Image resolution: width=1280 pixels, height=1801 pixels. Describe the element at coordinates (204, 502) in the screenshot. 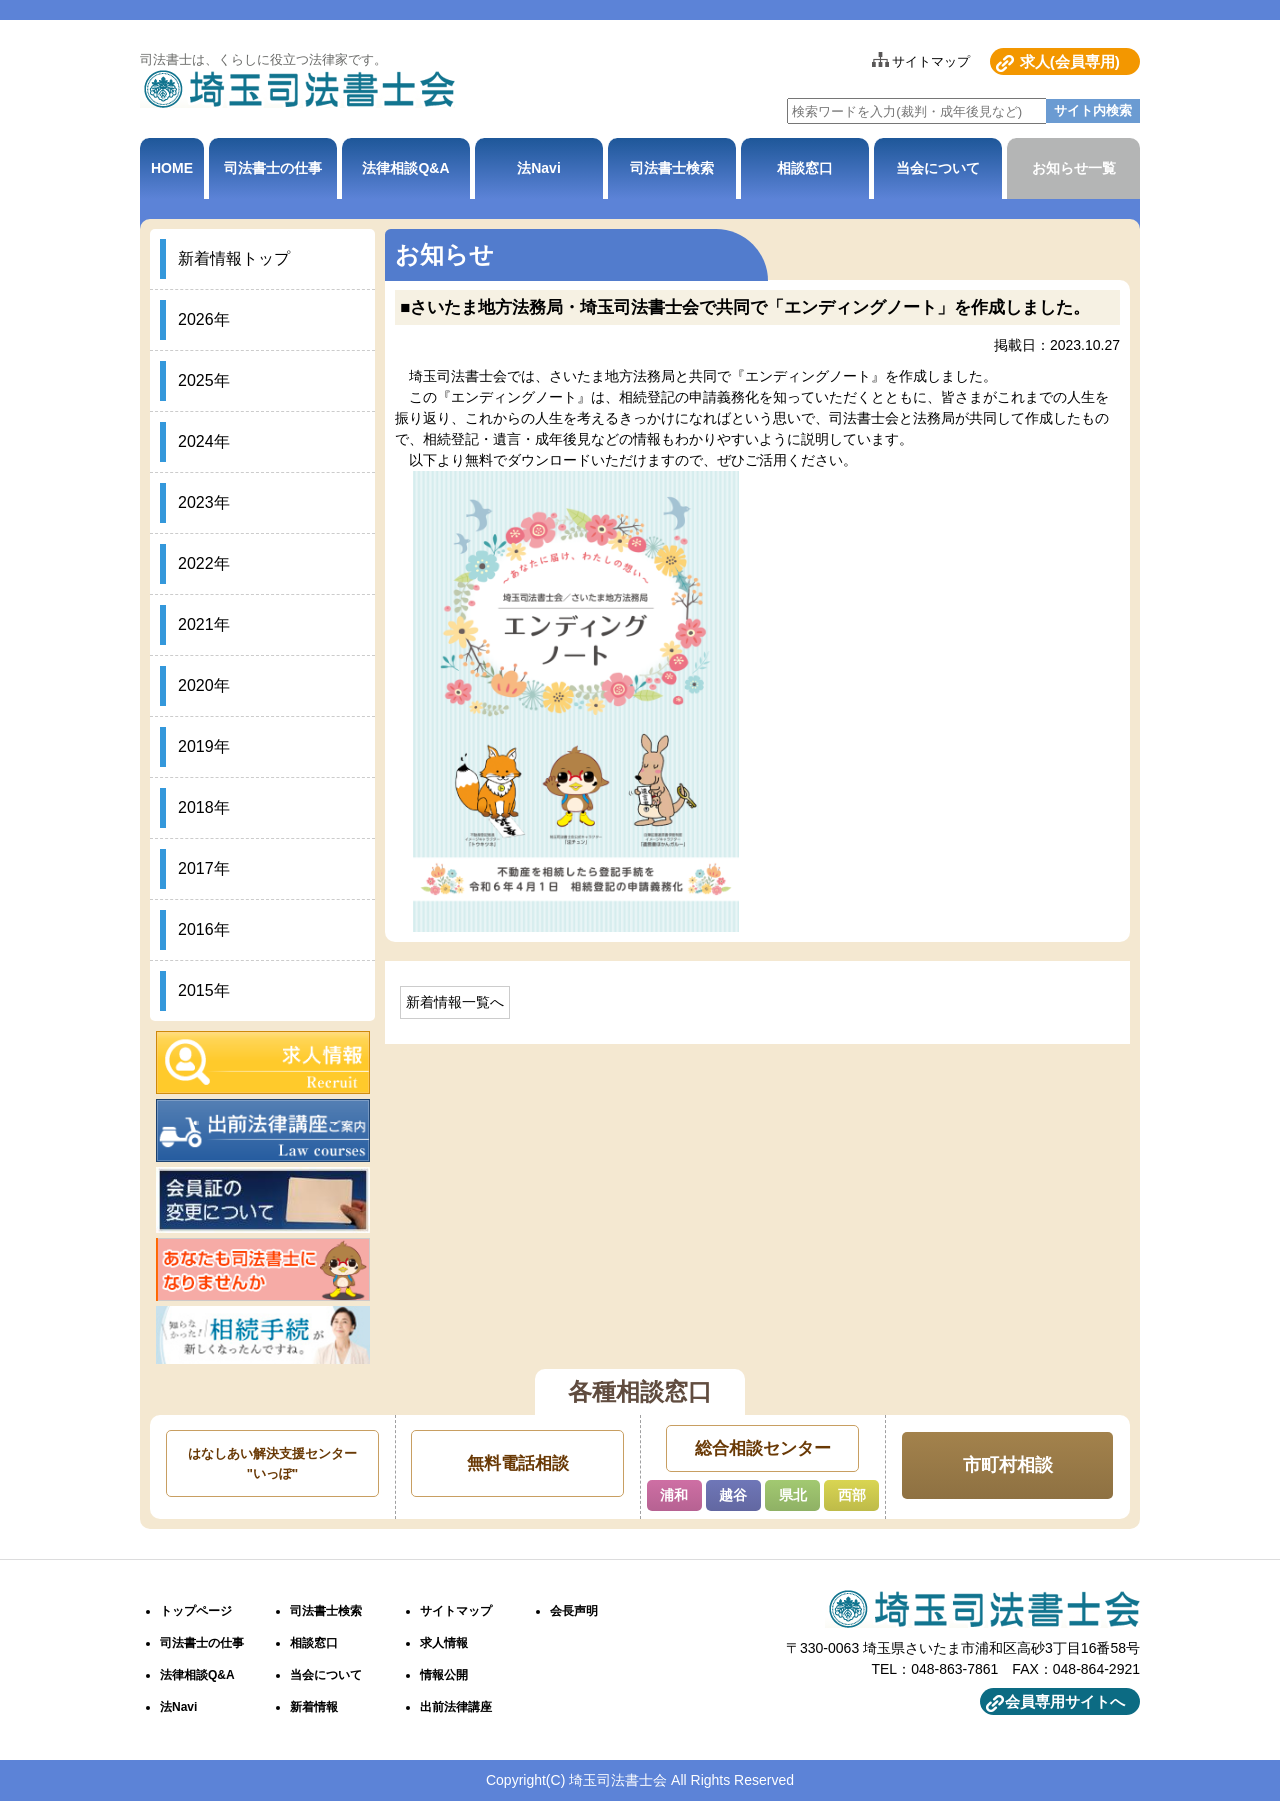

I see `2023年` at that location.